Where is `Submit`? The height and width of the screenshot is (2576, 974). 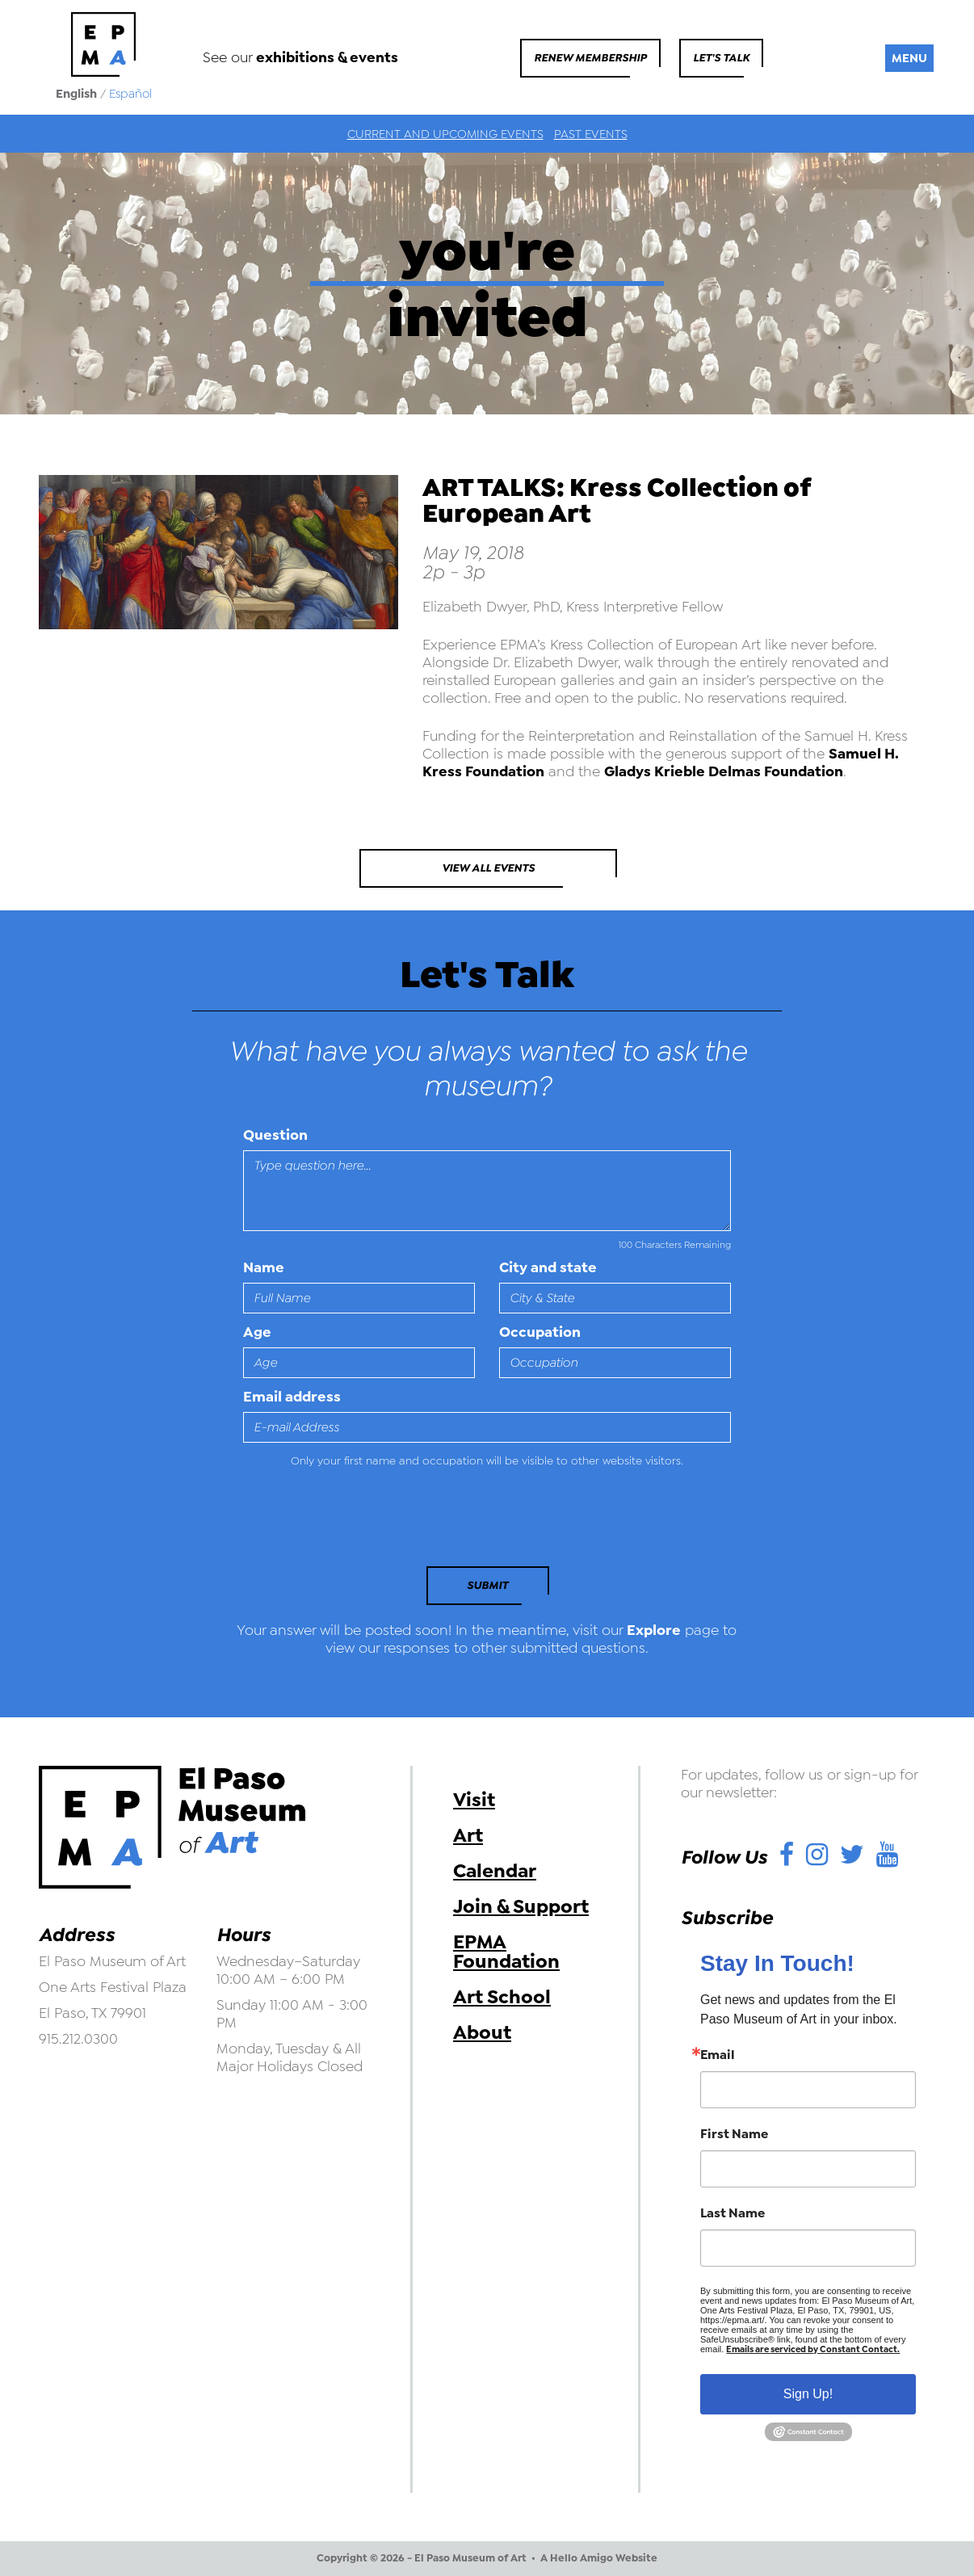
Submit is located at coordinates (487, 1585).